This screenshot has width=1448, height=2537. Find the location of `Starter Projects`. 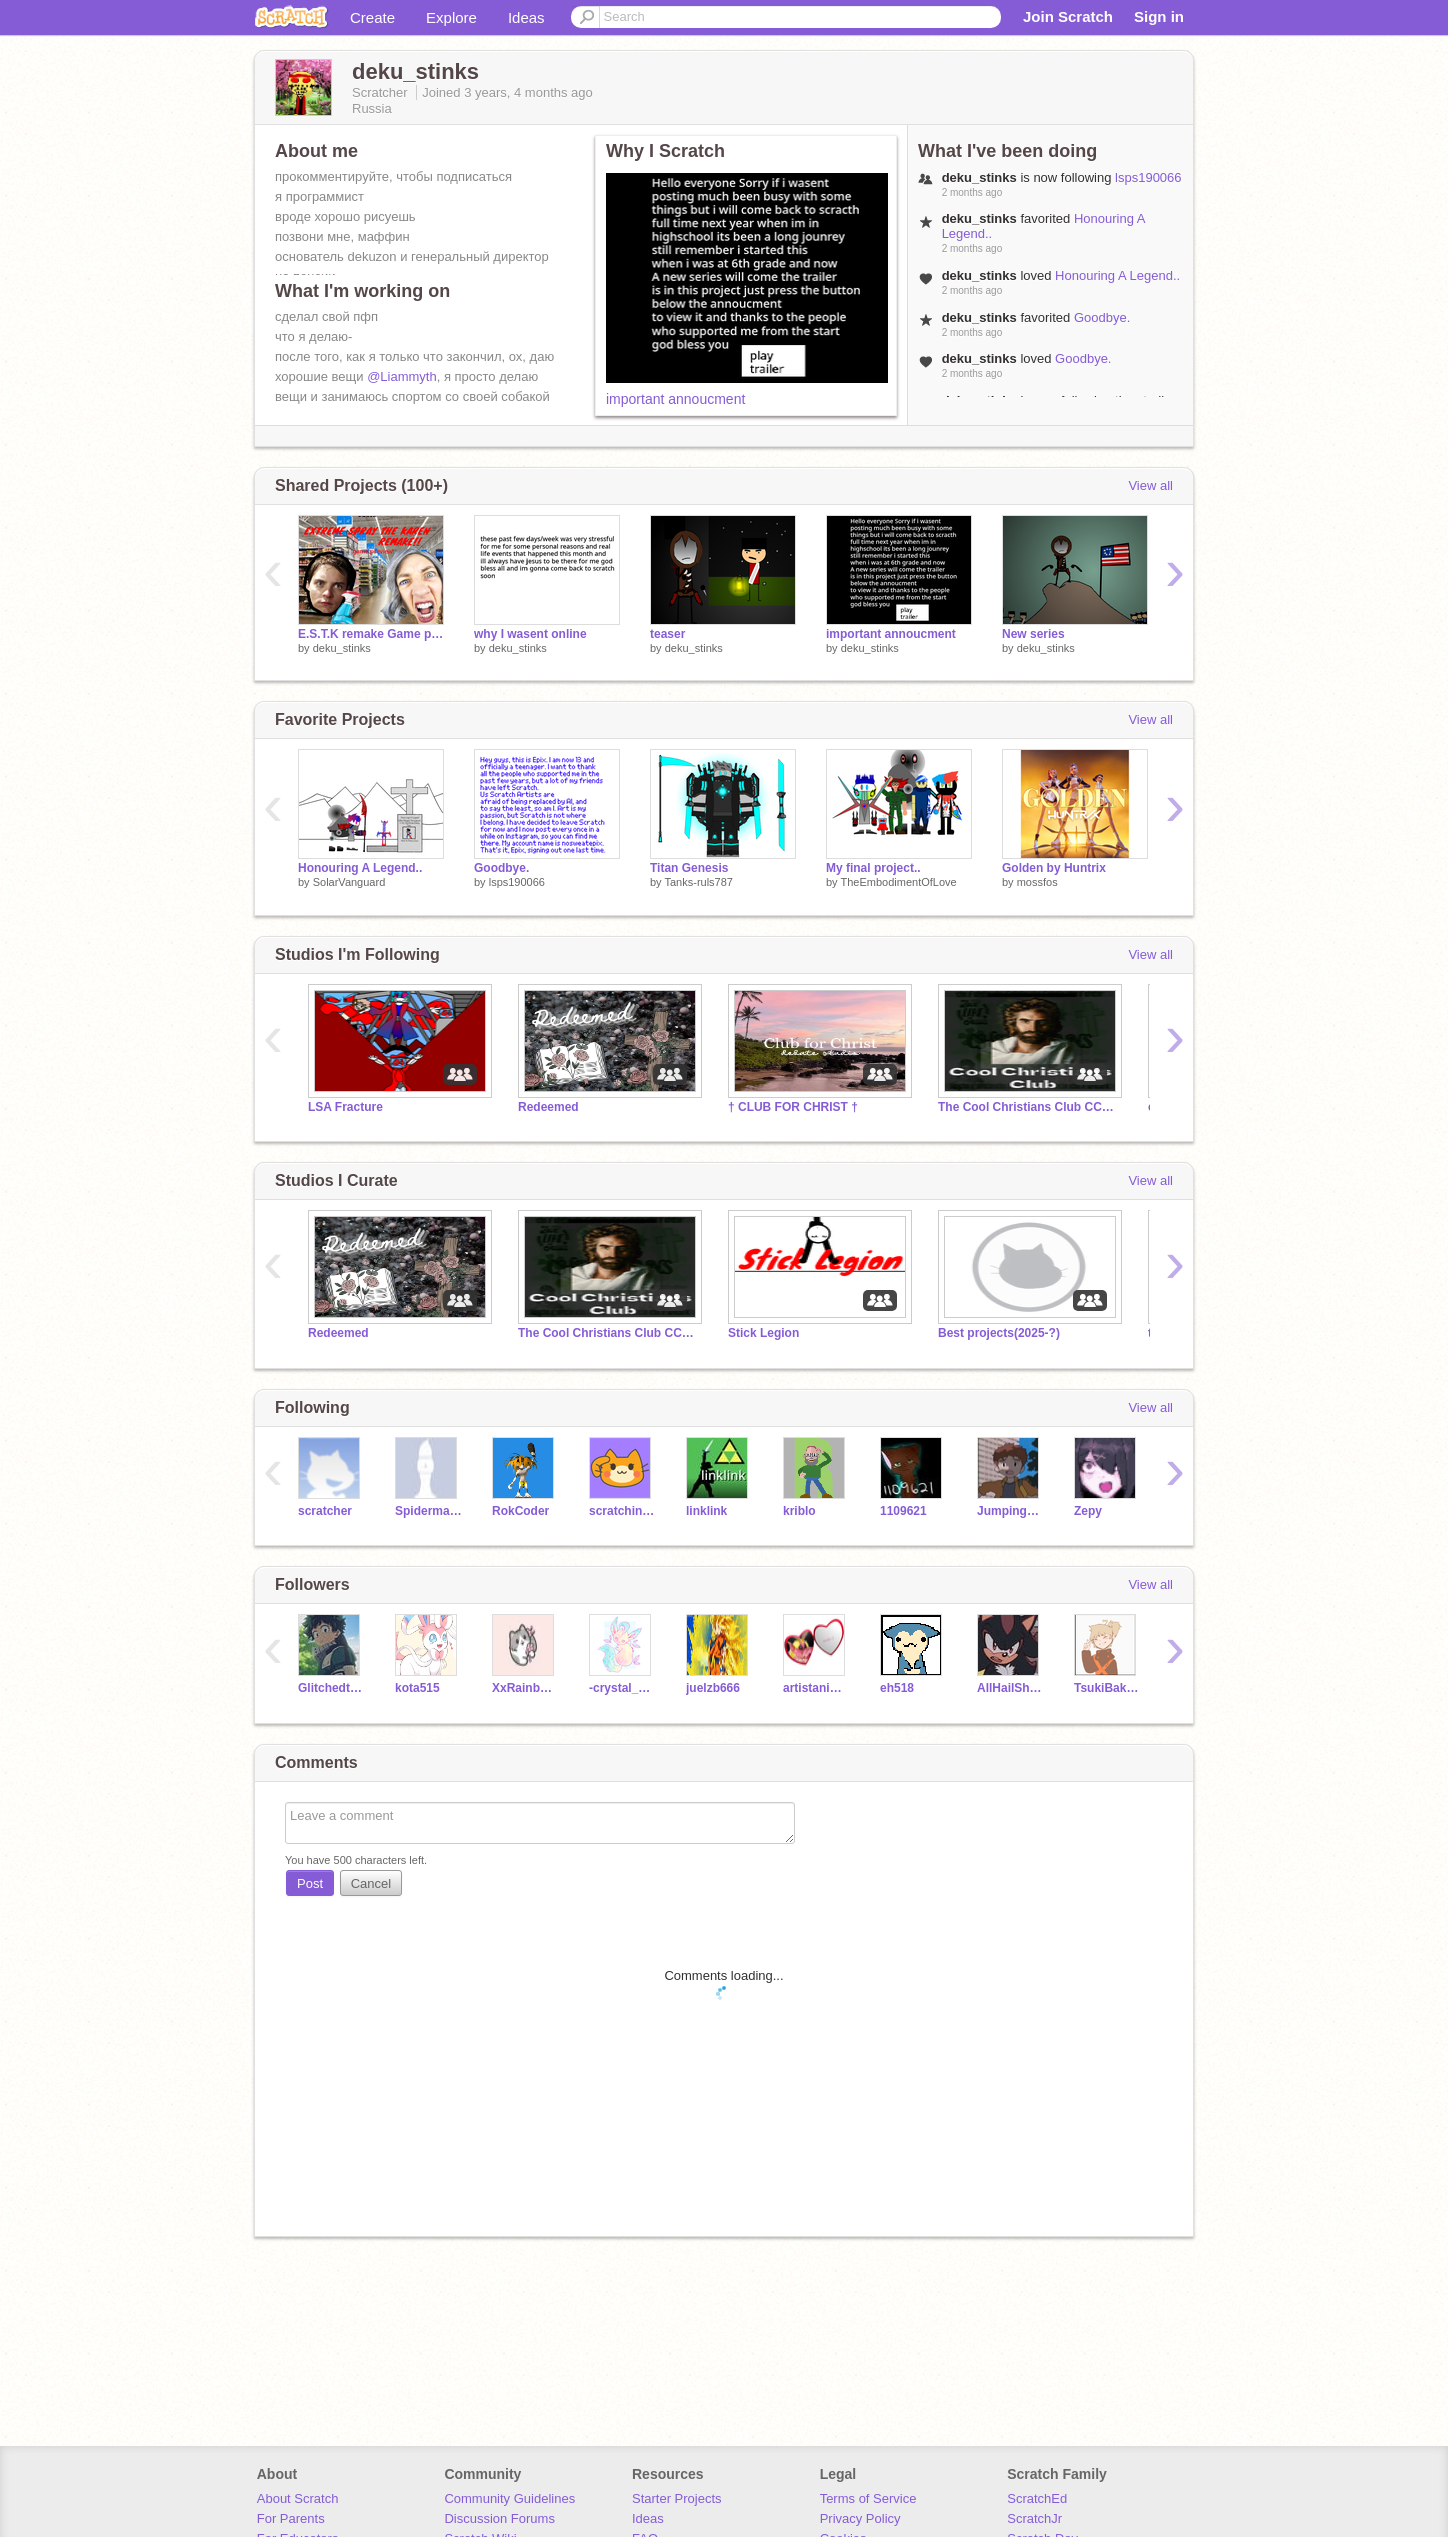

Starter Projects is located at coordinates (677, 2498).